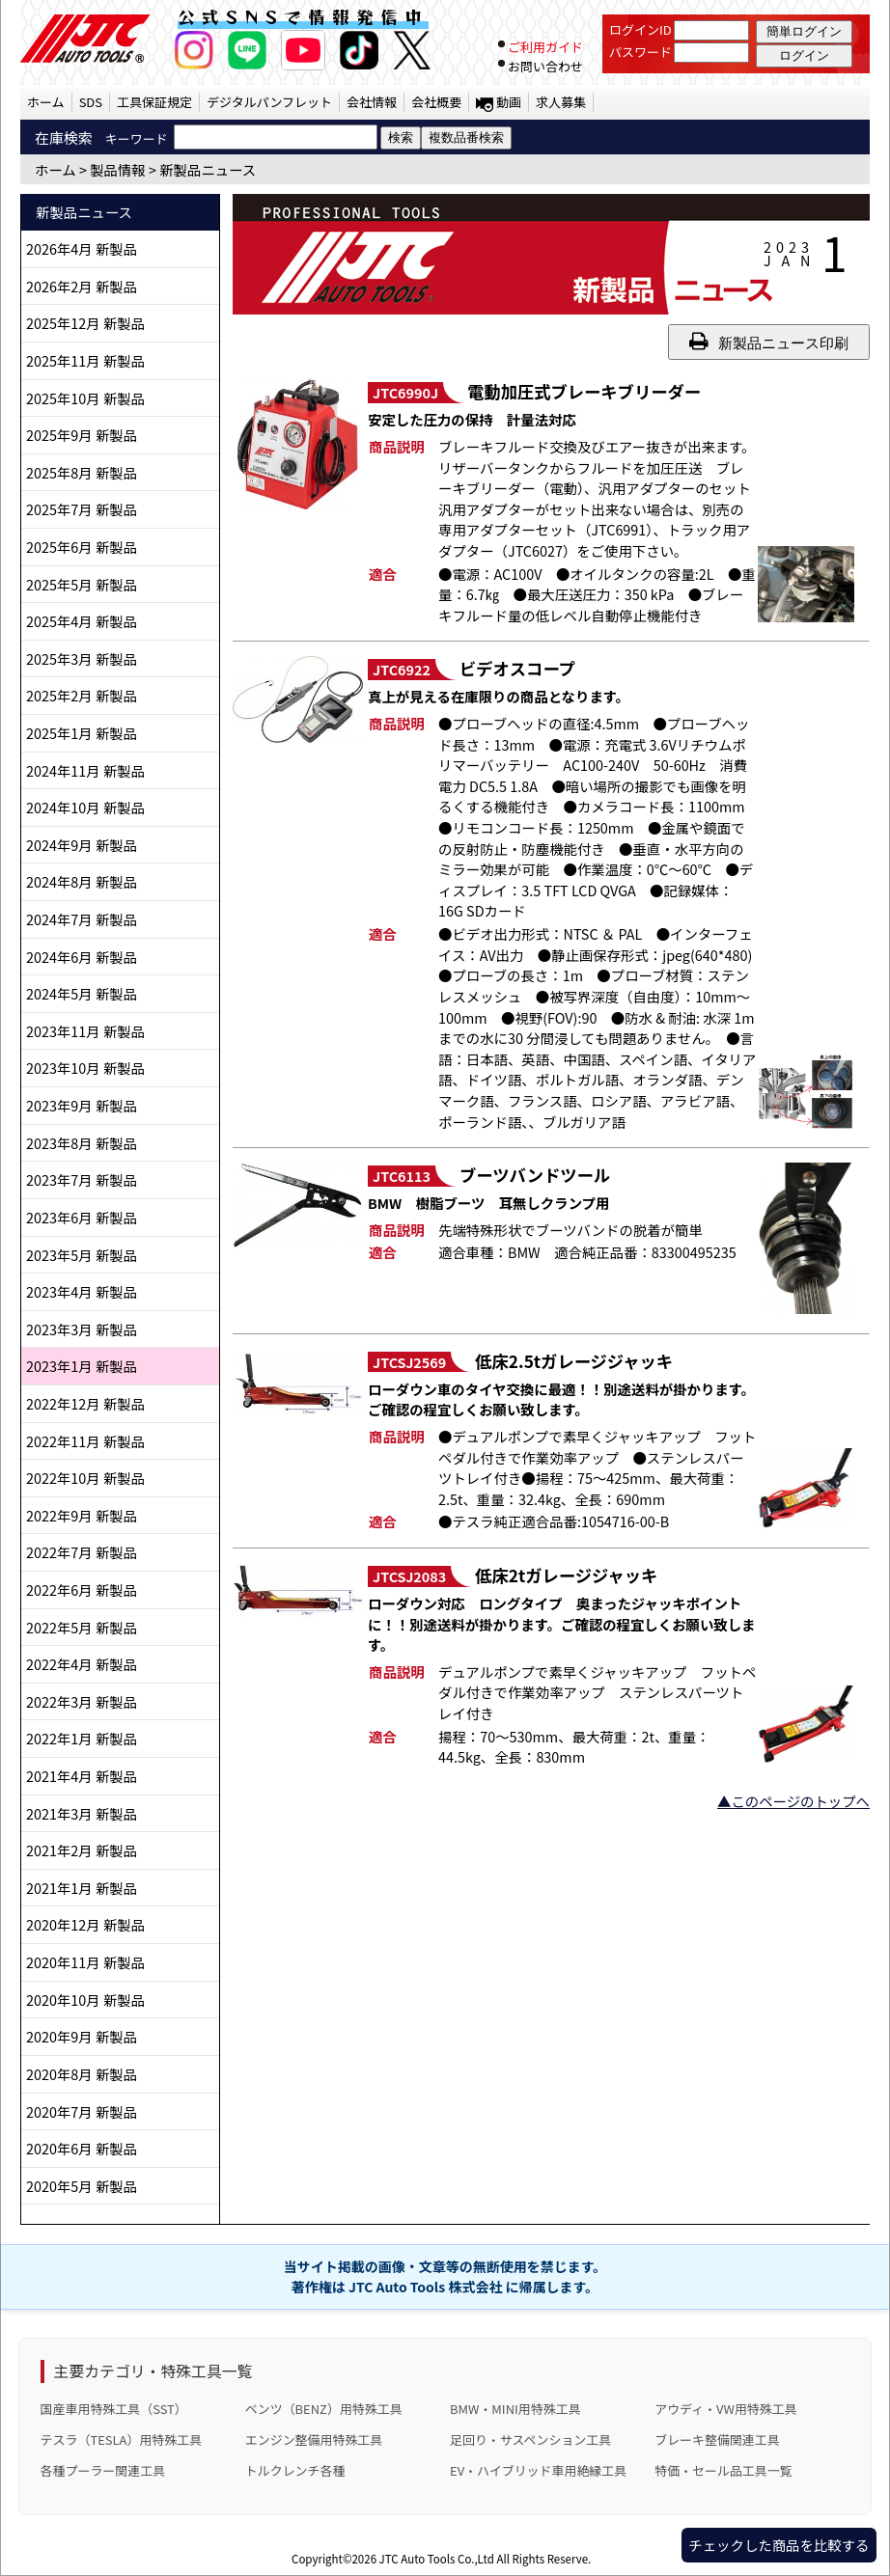  Describe the element at coordinates (81, 2186) in the screenshot. I see `2020年5月 新製品` at that location.